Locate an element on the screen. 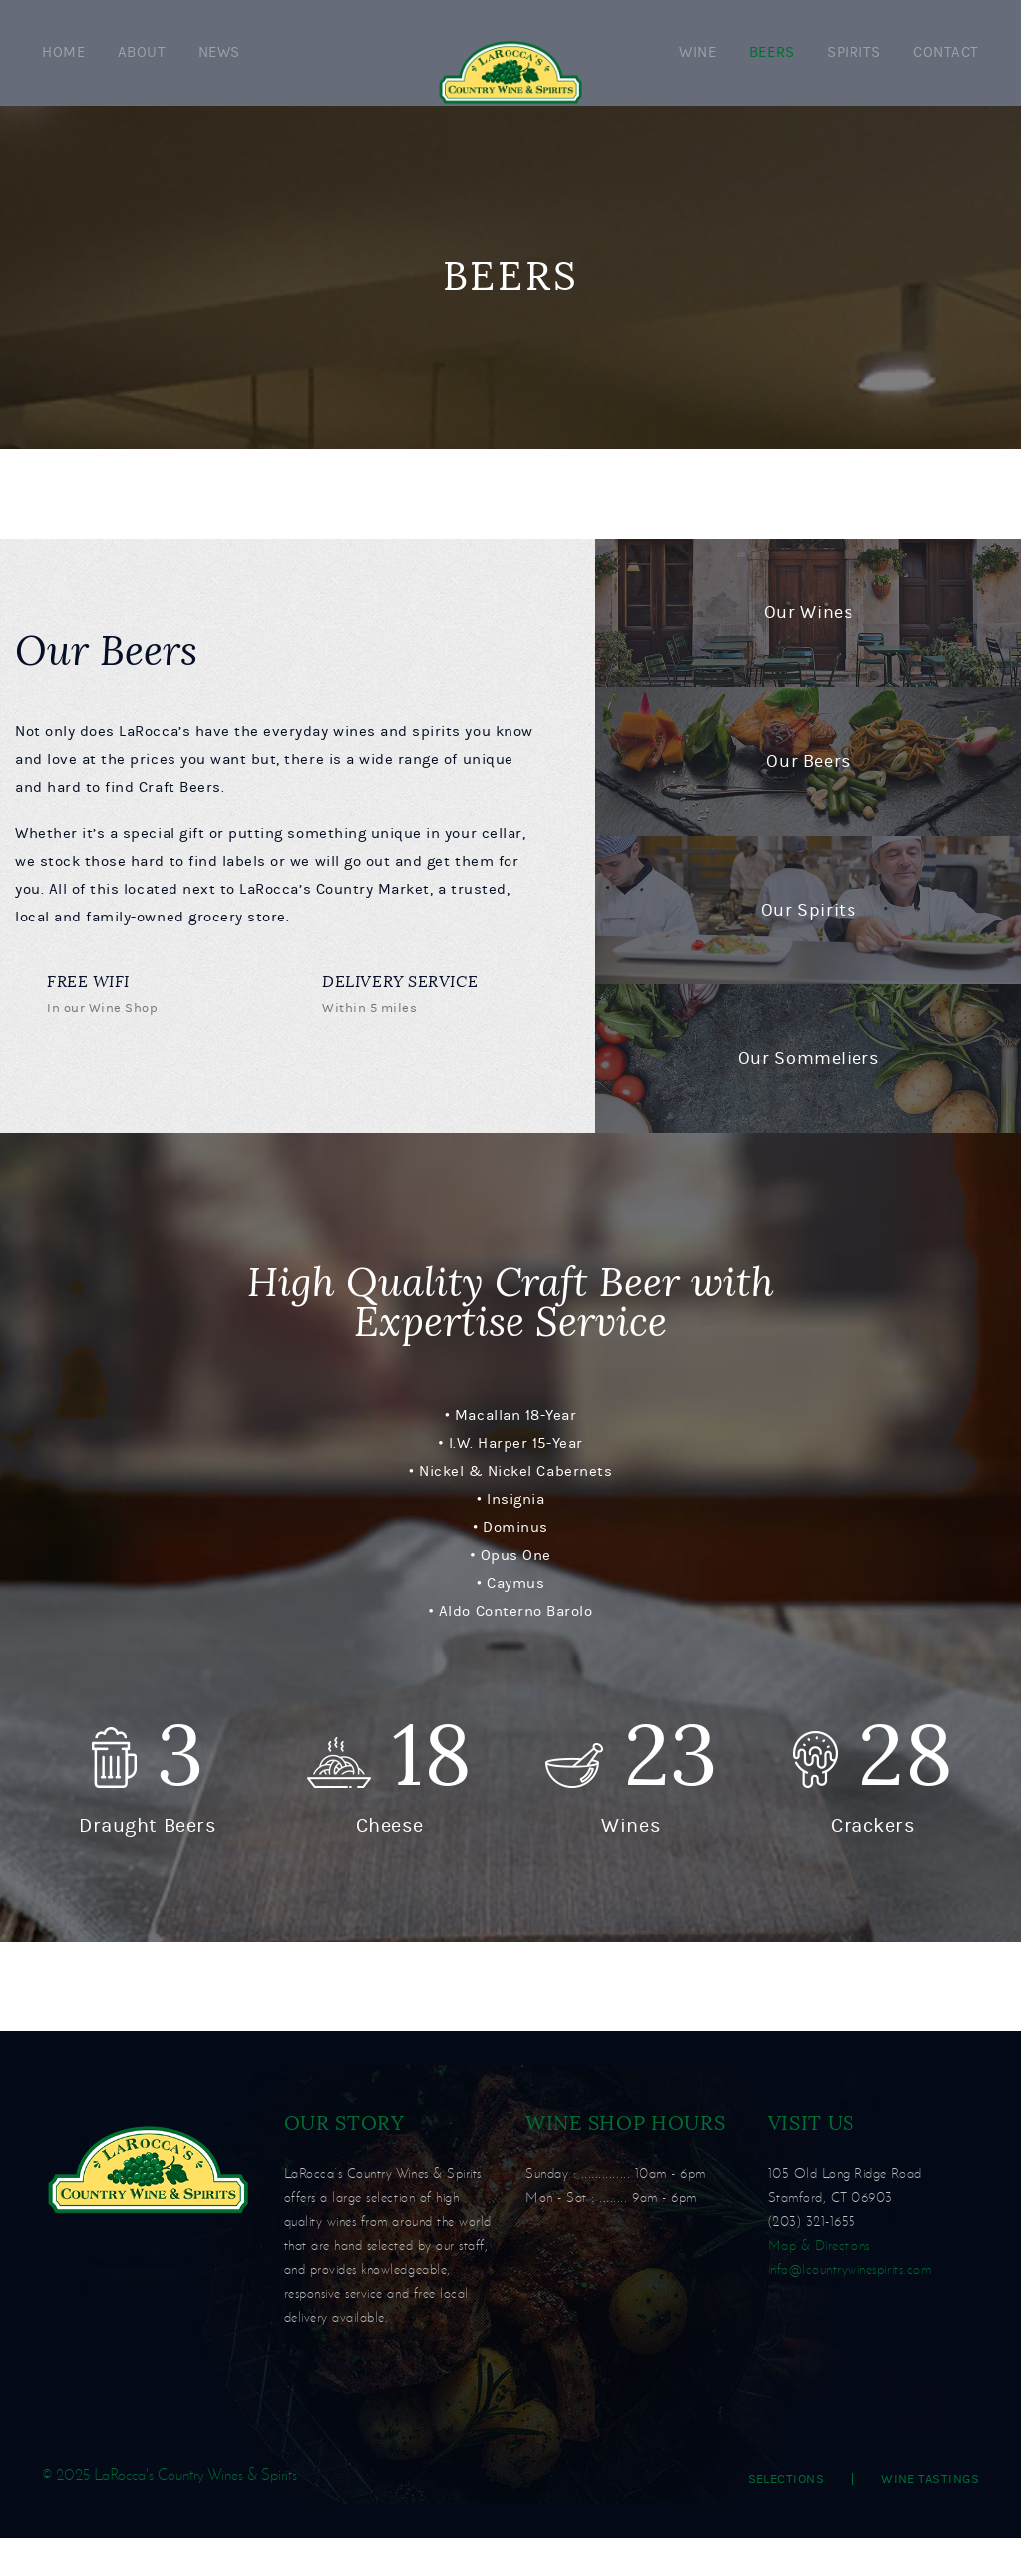 This screenshot has width=1021, height=2576. Contact is located at coordinates (946, 71).